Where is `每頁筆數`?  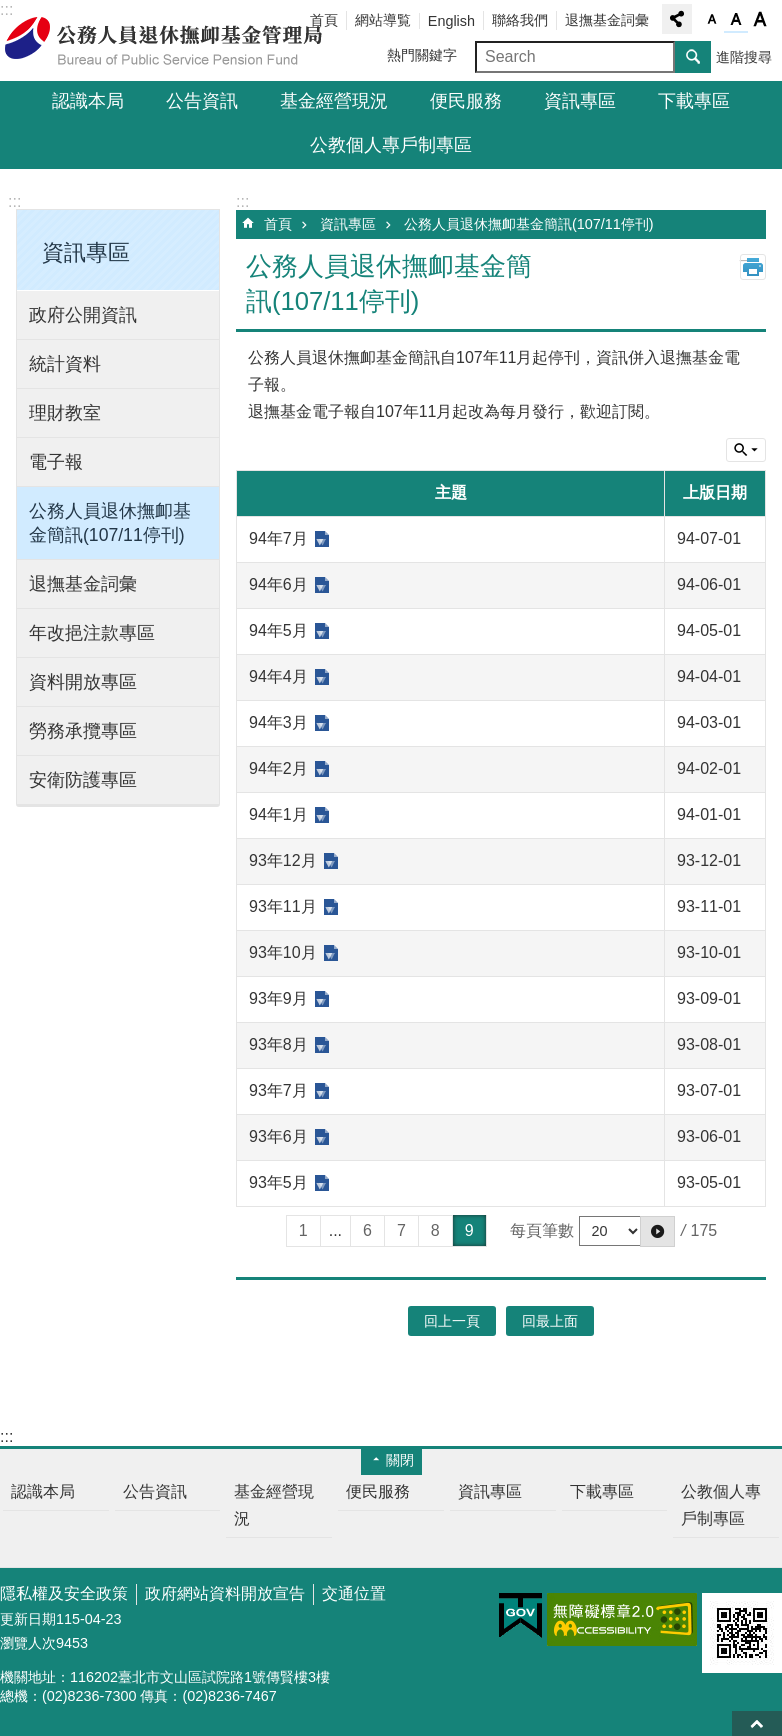
每頁筆數 is located at coordinates (542, 1230).